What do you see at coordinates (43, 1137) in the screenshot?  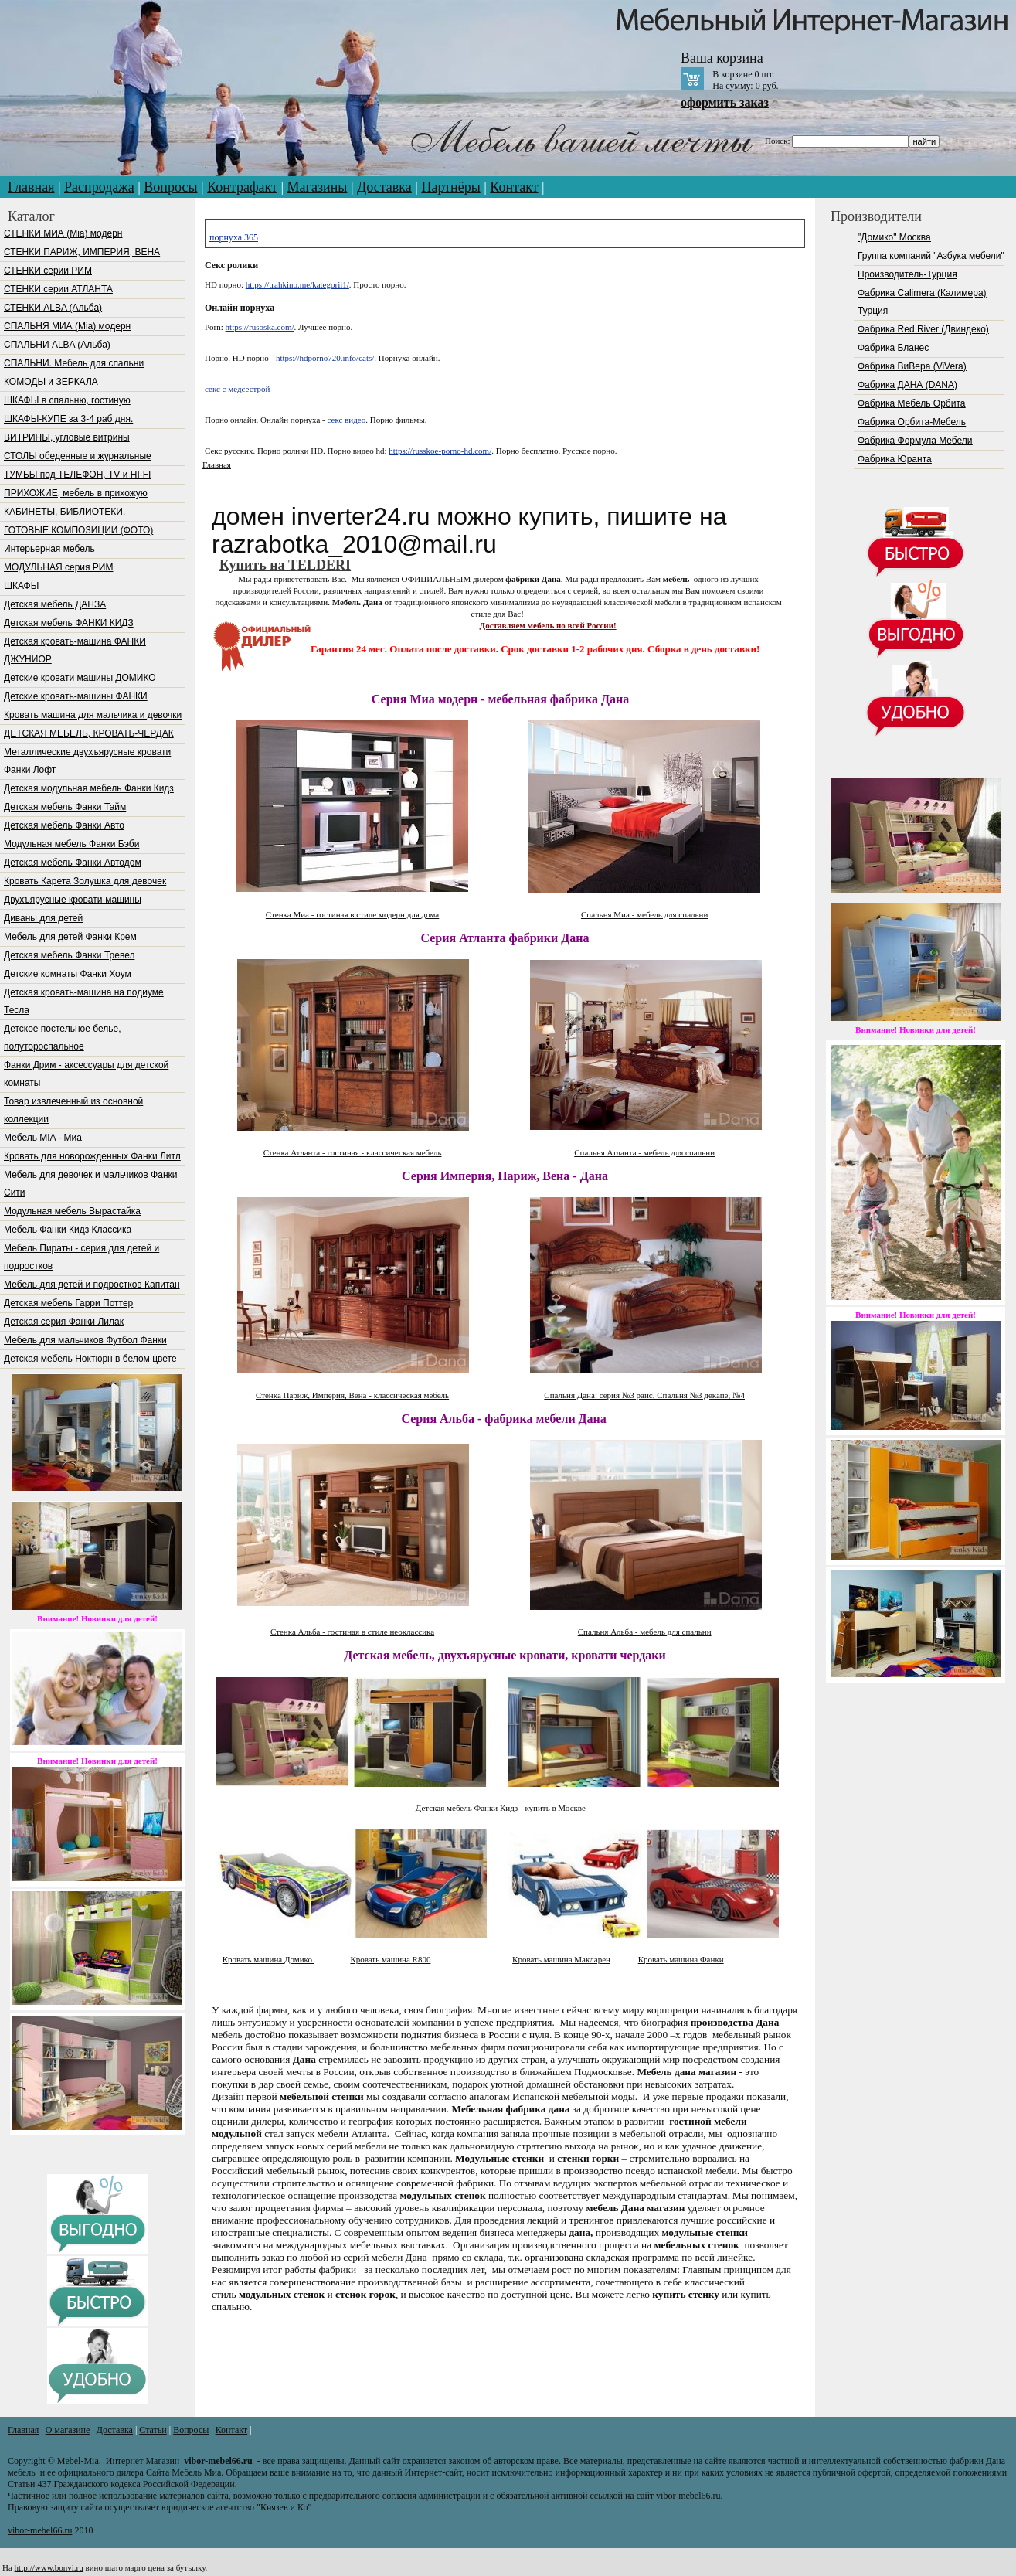 I see `Мебель МIA - Миа` at bounding box center [43, 1137].